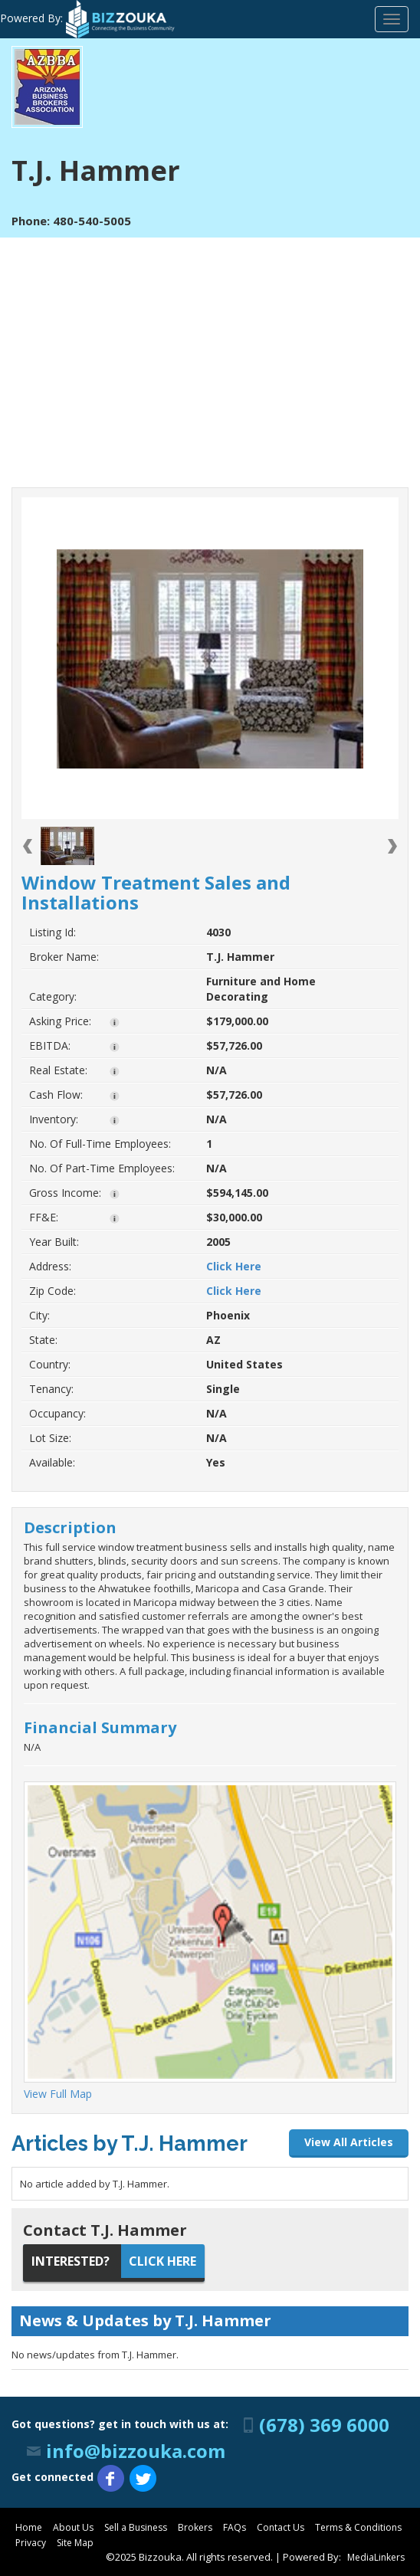  I want to click on [Advertisement], so click(210, 352).